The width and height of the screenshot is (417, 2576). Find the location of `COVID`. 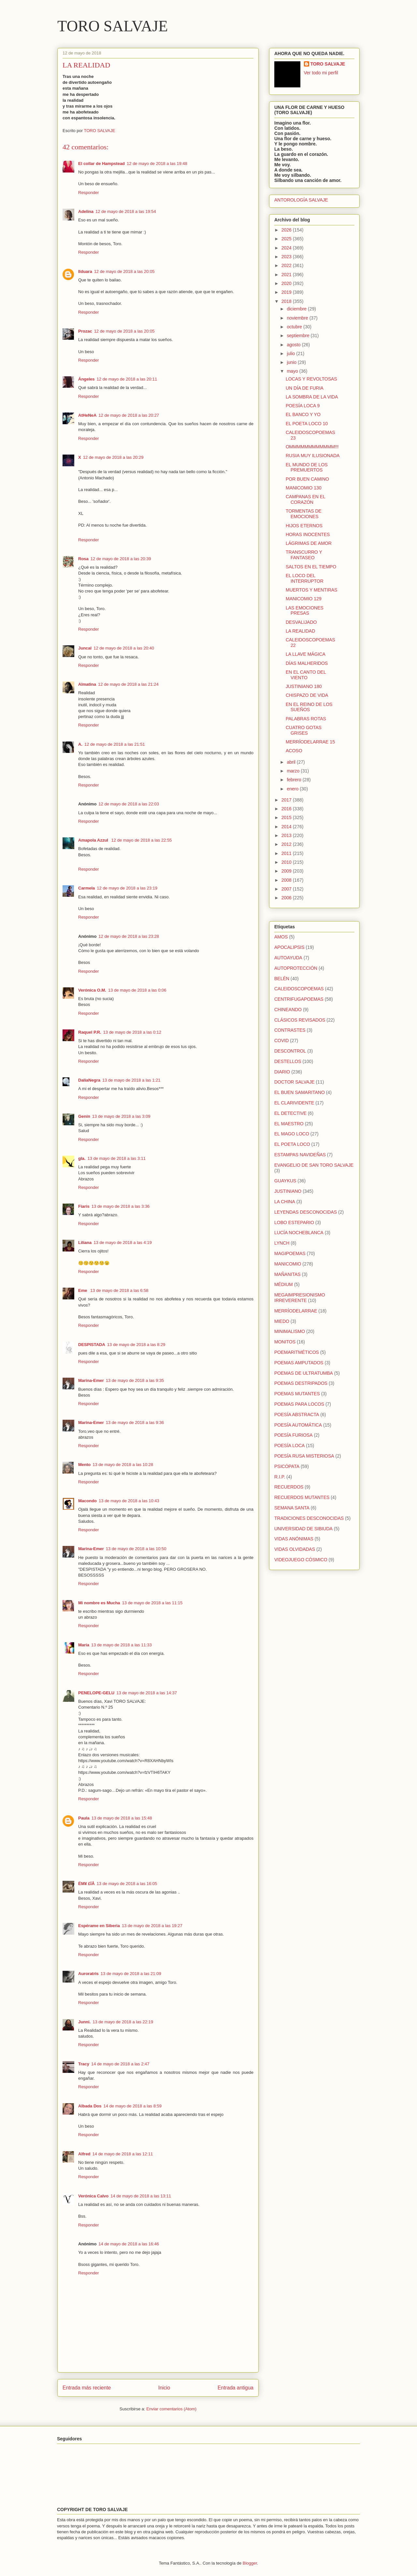

COVID is located at coordinates (281, 1040).